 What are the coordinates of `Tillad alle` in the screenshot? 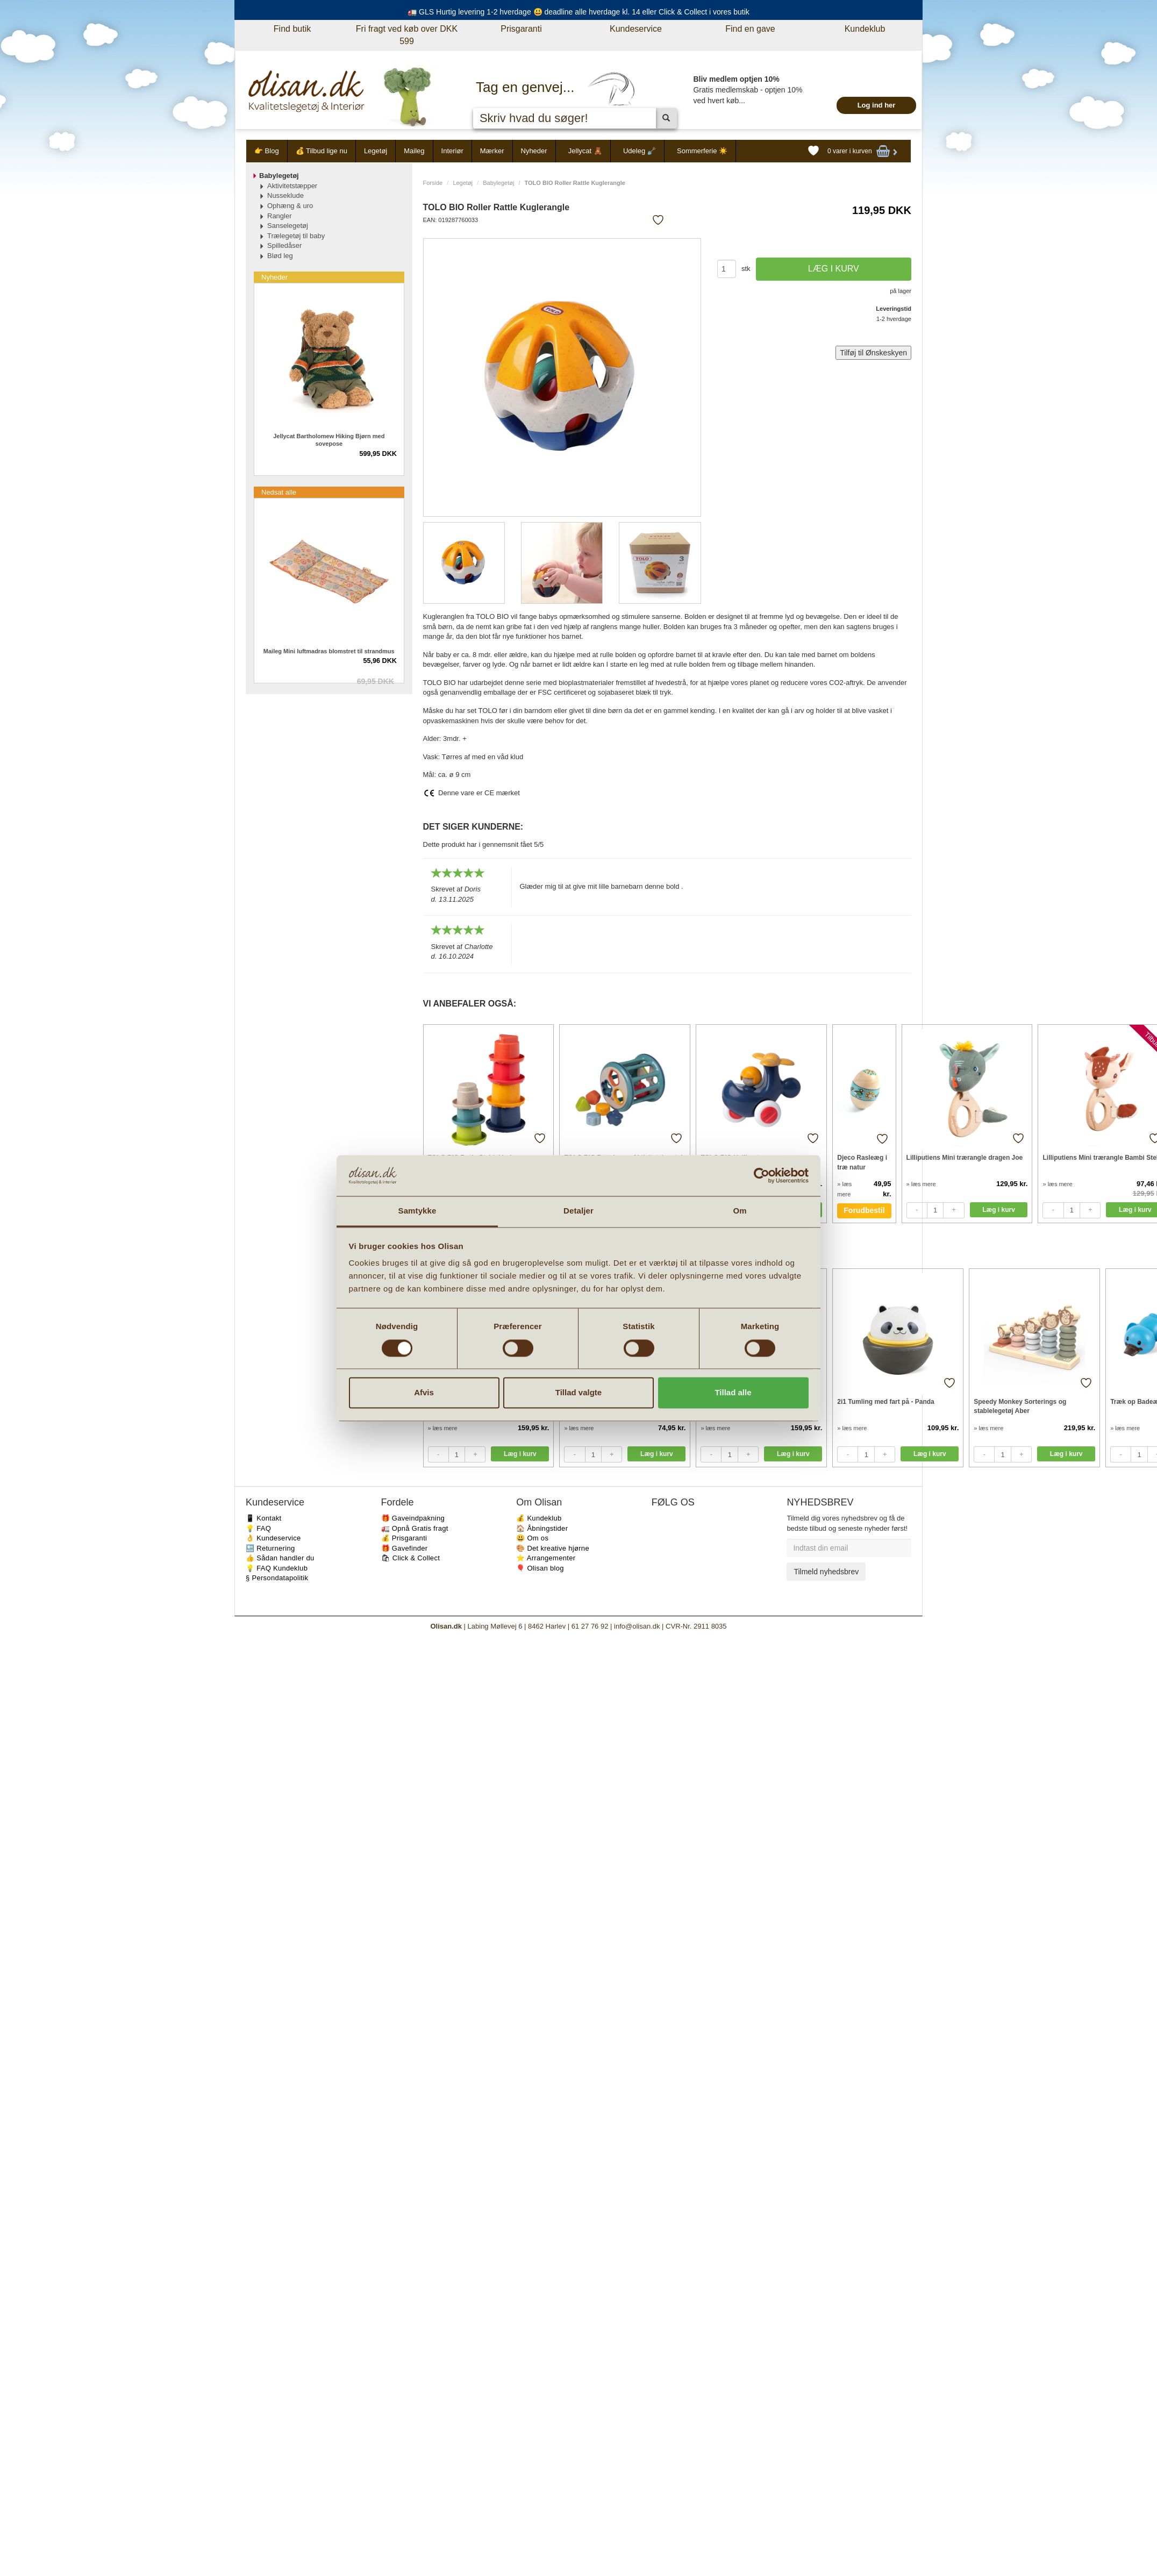 It's located at (733, 1392).